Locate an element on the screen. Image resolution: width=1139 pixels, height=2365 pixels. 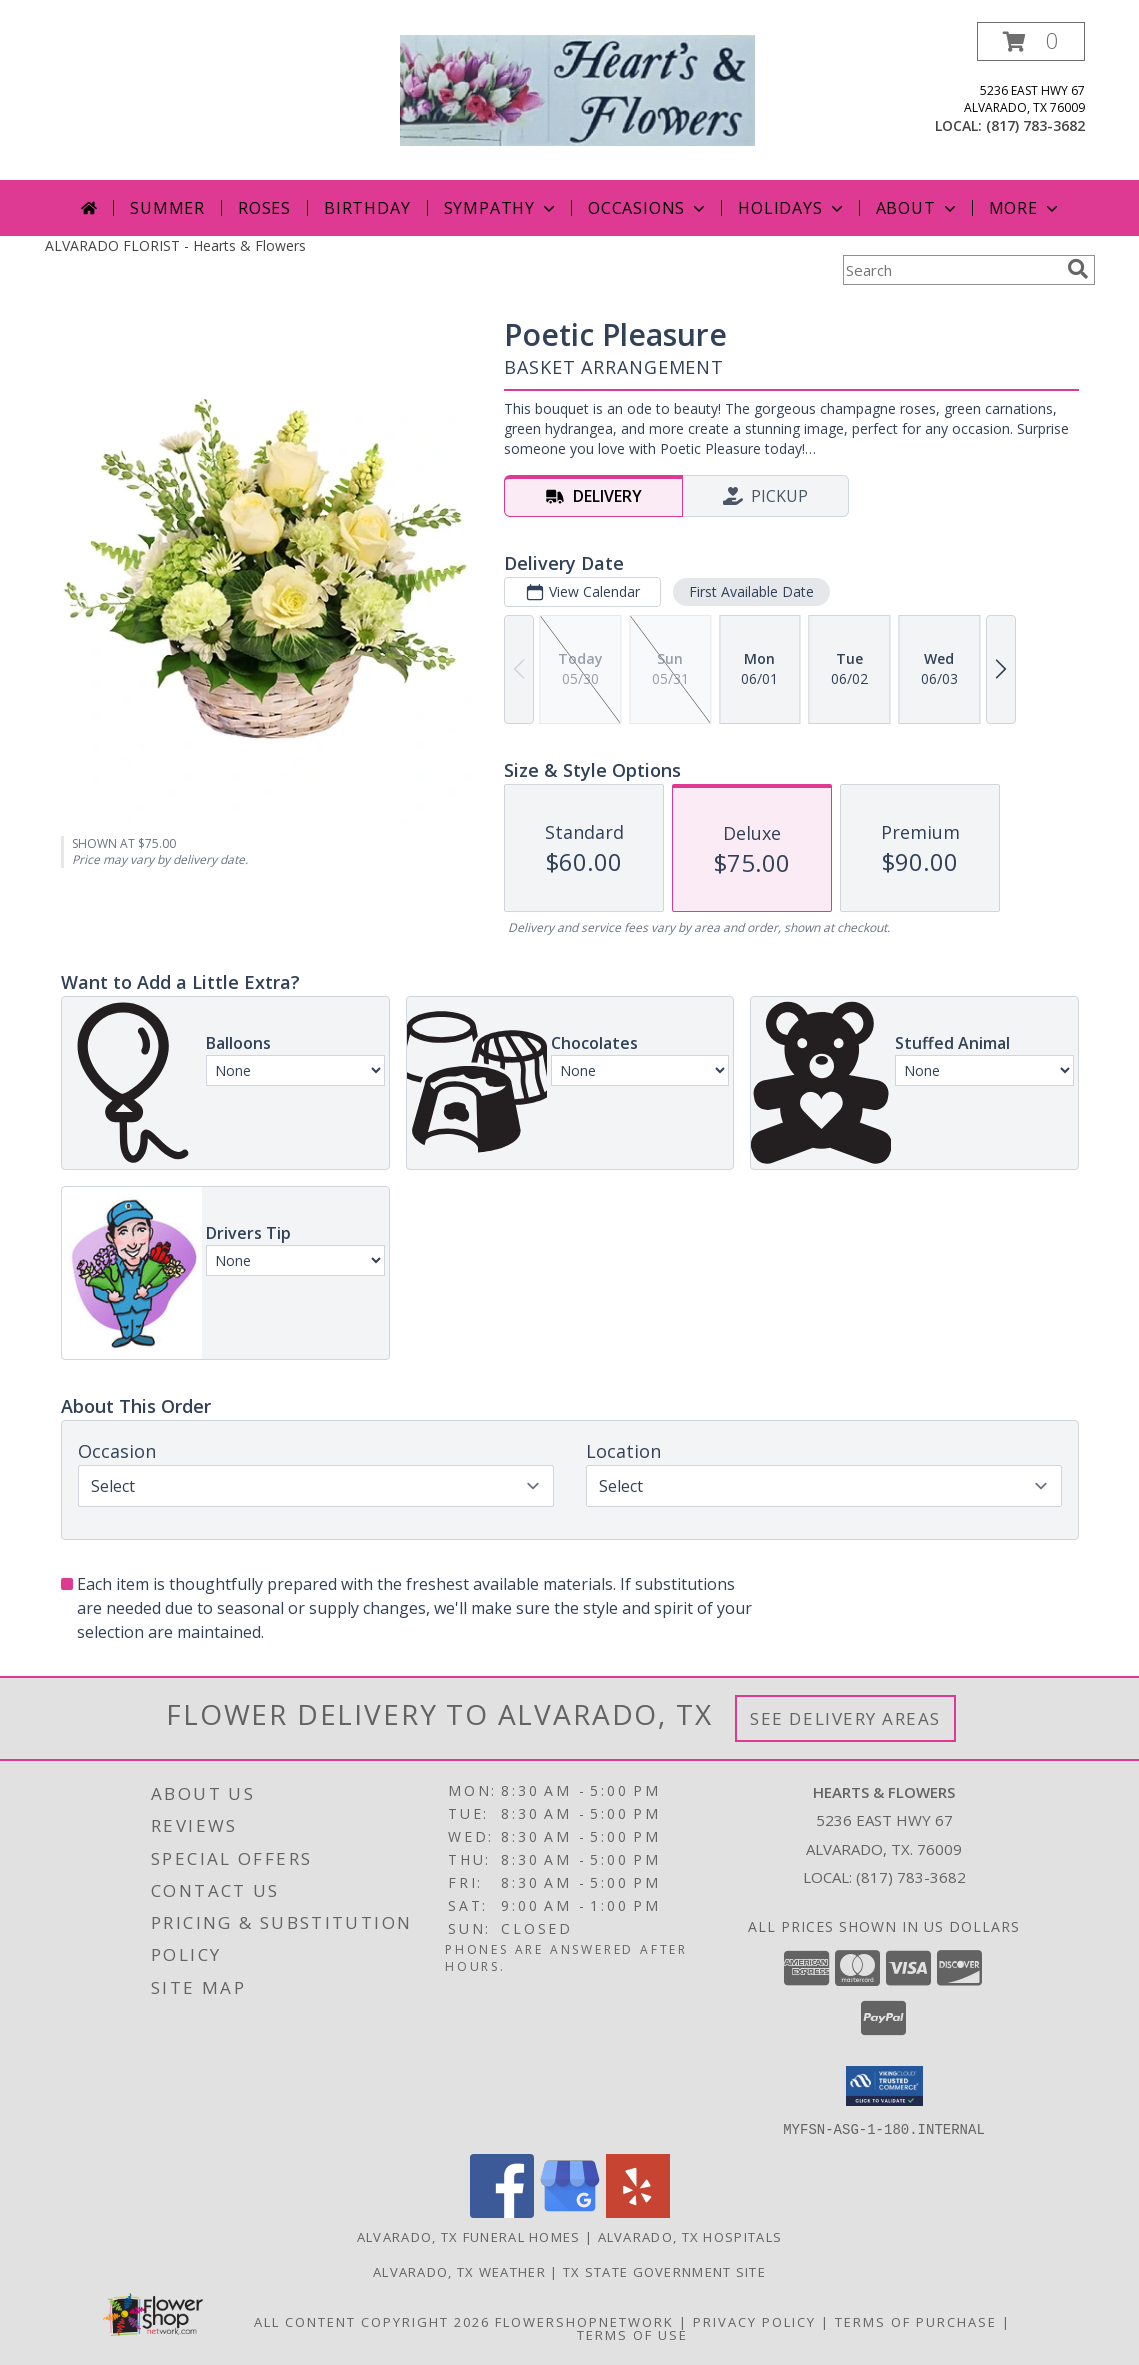
FlowerShopNetwork [Flower shop network opens in new window] is located at coordinates (584, 2321).